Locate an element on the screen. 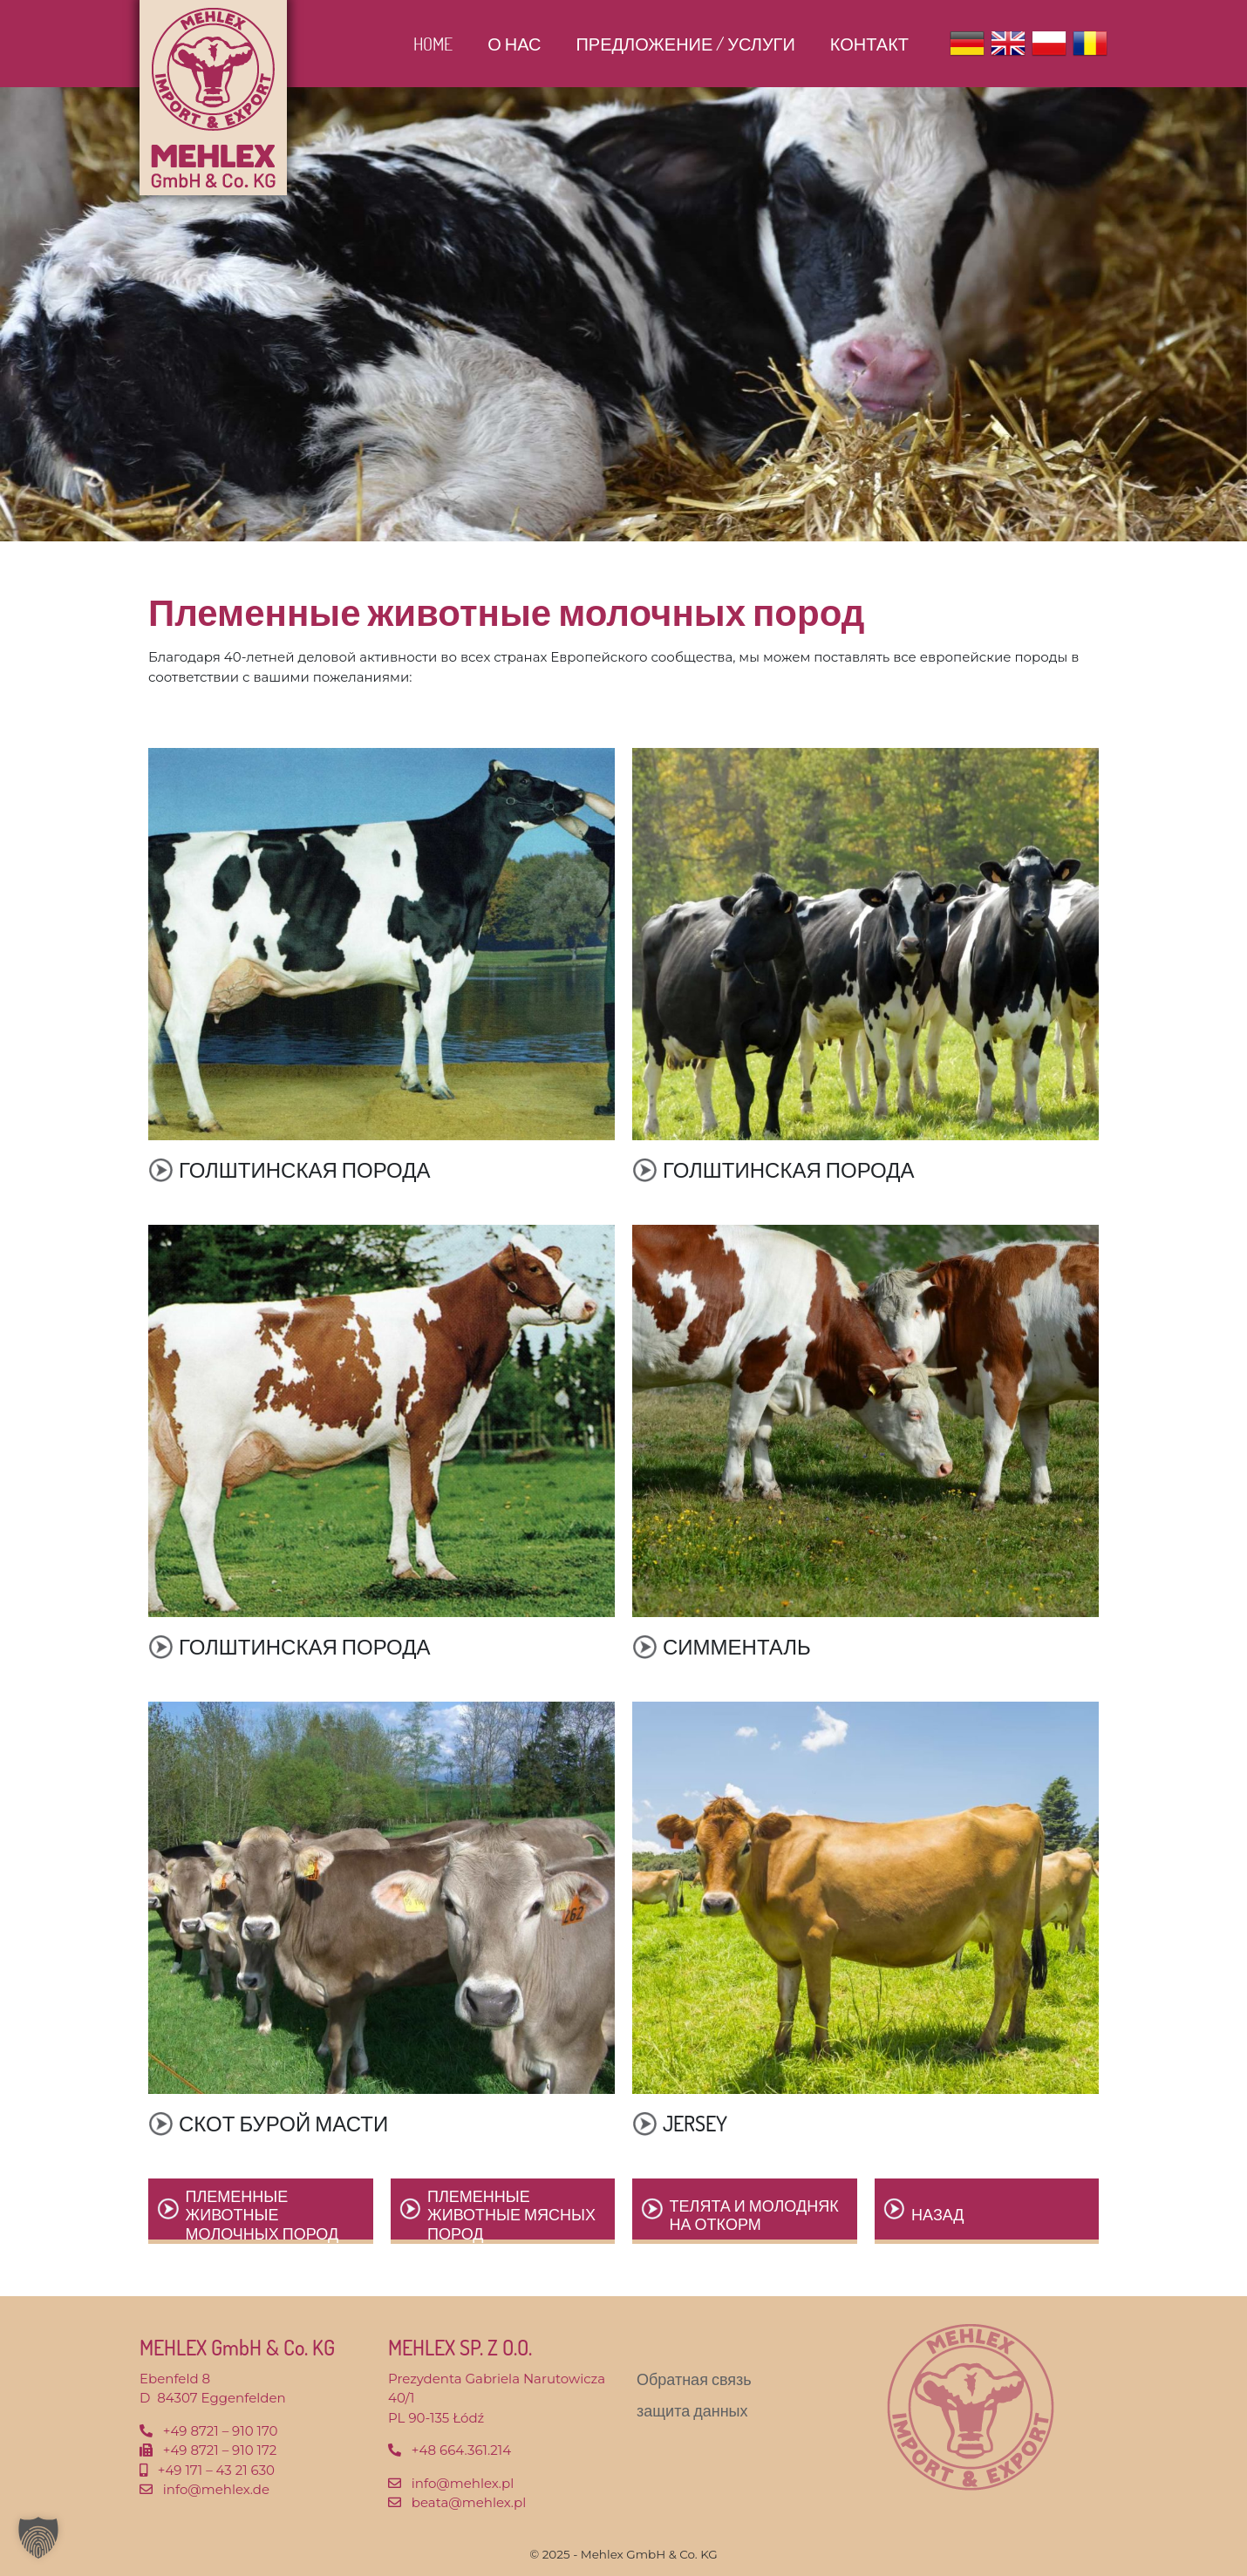  +49 171 – 43 21 630 is located at coordinates (216, 2470).